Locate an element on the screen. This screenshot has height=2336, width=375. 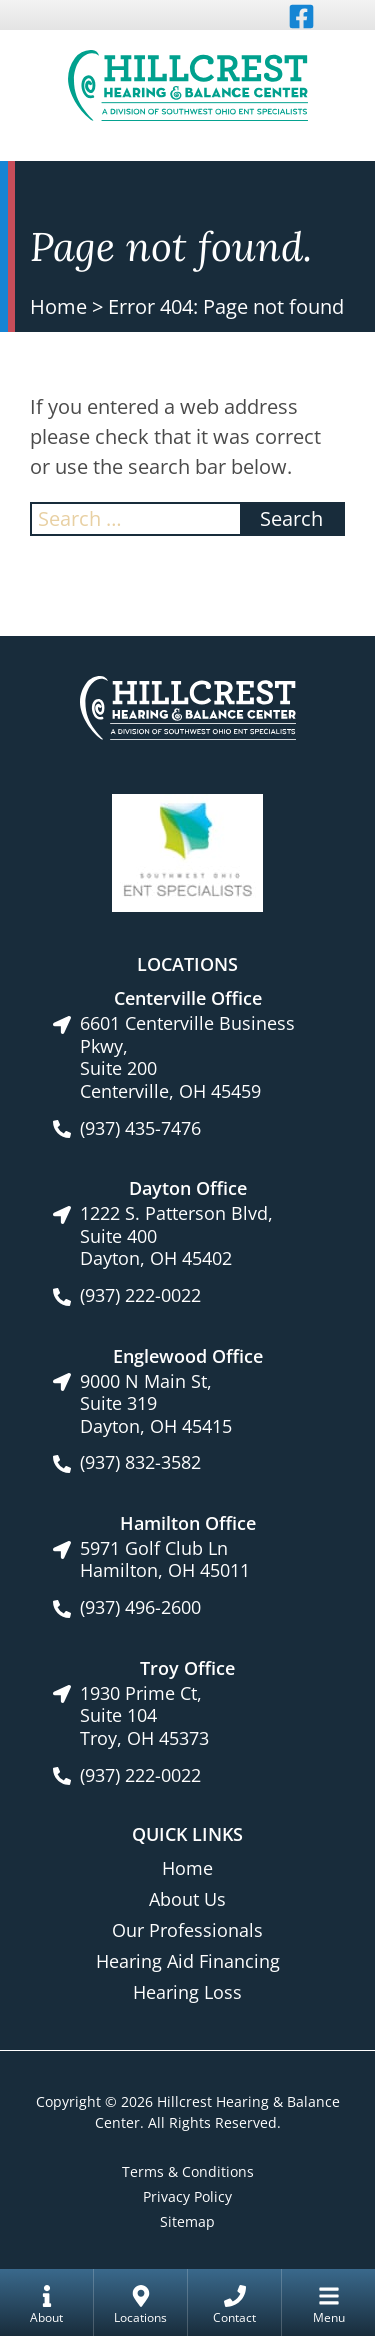
9000 N Main St, Suite 319Dayton, OH 45415 is located at coordinates (156, 1404).